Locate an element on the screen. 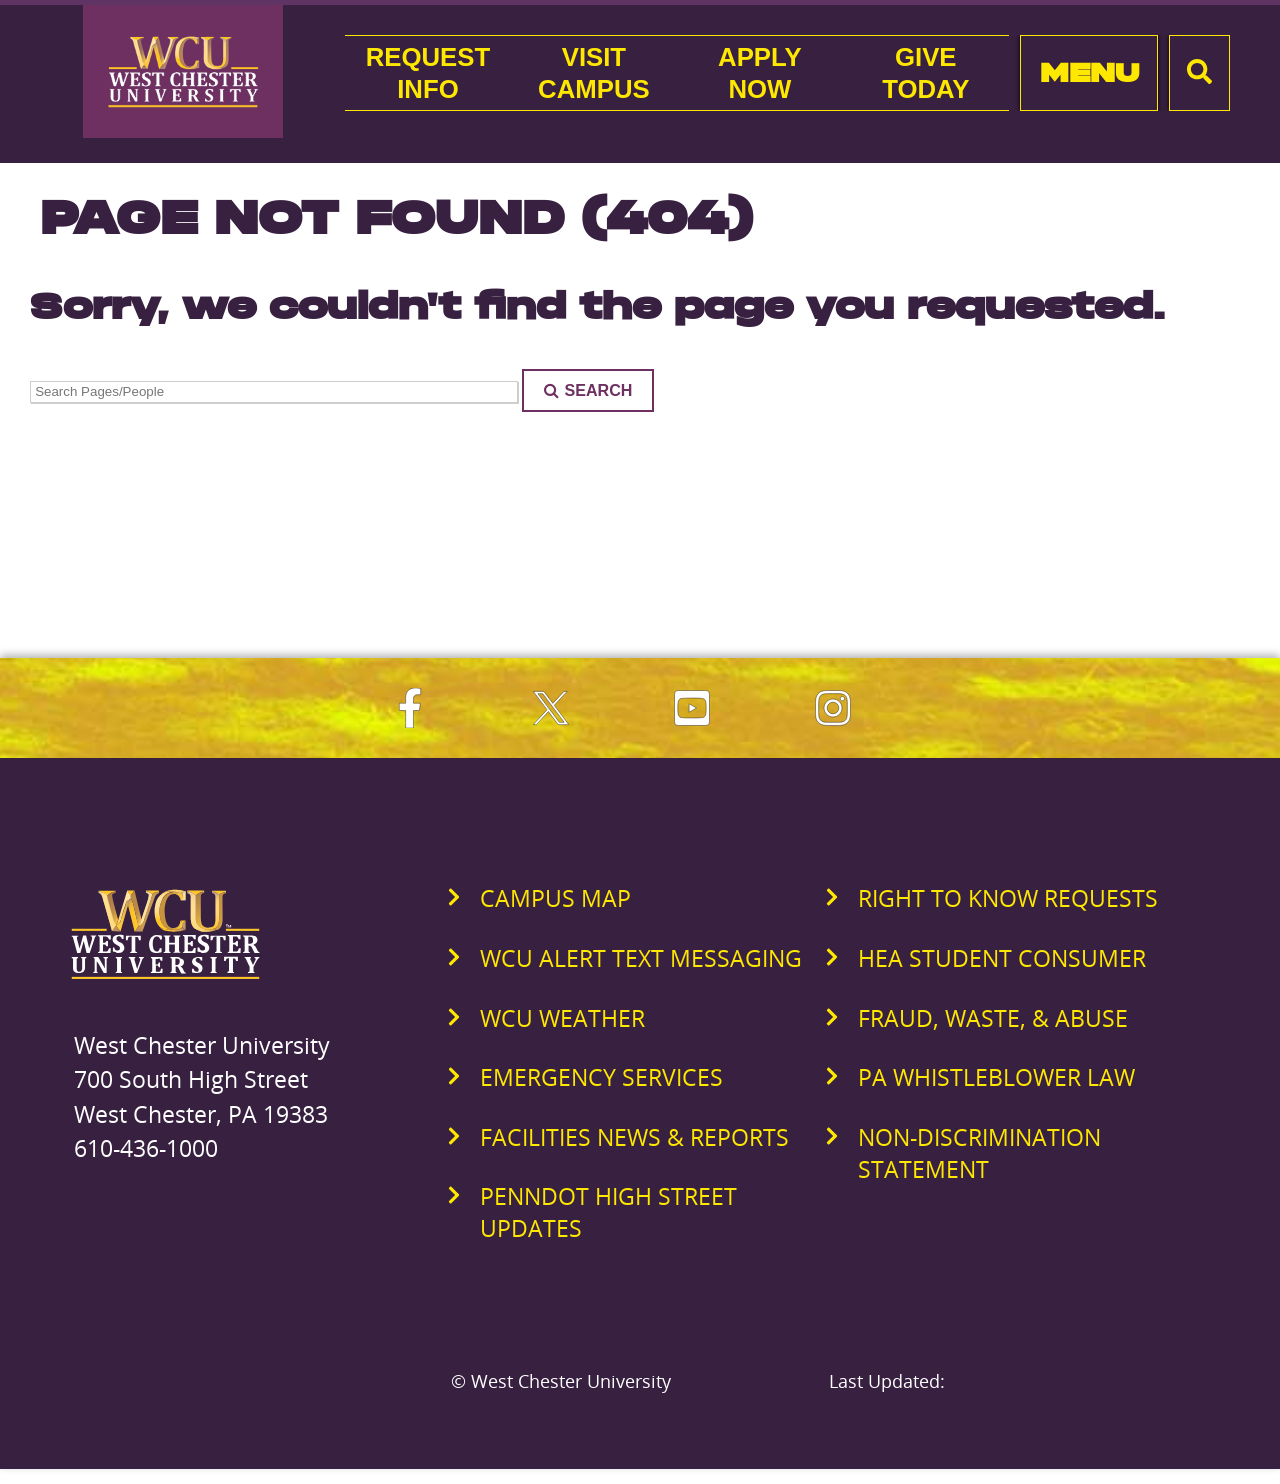 The height and width of the screenshot is (1484, 1280). WCU Weather is located at coordinates (562, 1018).